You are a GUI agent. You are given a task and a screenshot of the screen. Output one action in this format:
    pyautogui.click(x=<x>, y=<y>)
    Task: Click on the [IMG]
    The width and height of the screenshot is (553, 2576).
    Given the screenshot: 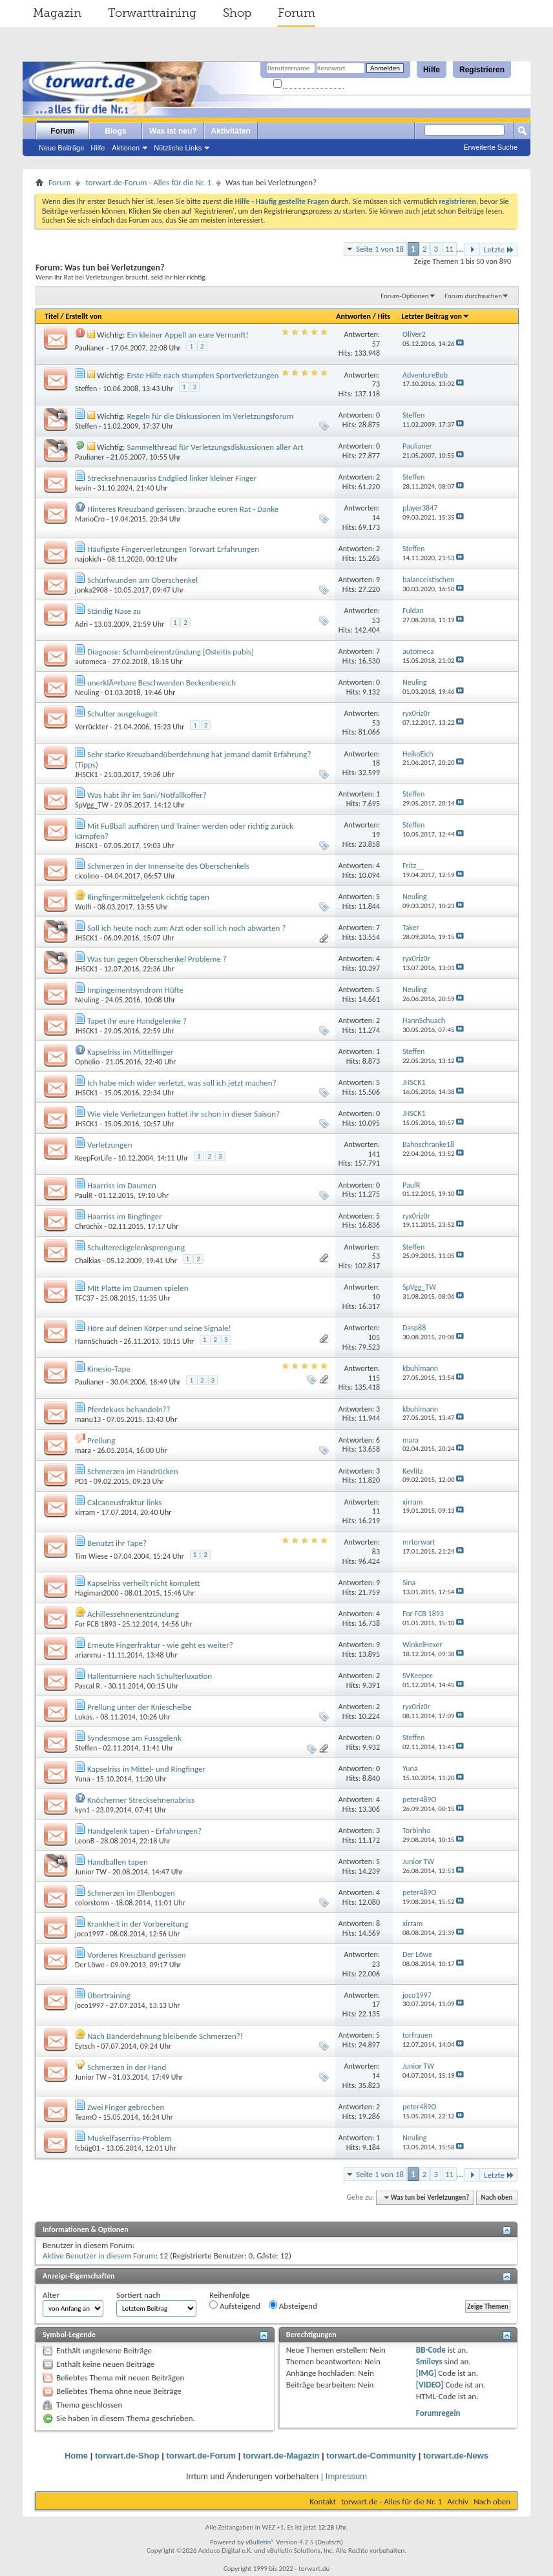 What is the action you would take?
    pyautogui.click(x=426, y=2373)
    